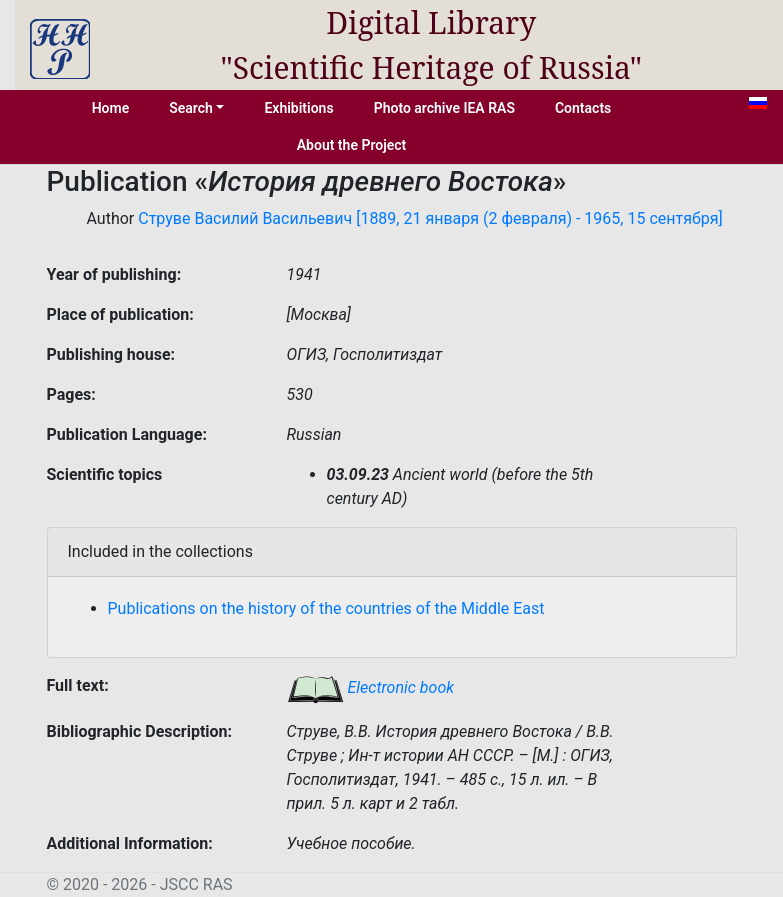 This screenshot has height=897, width=783. Describe the element at coordinates (111, 108) in the screenshot. I see `Home` at that location.